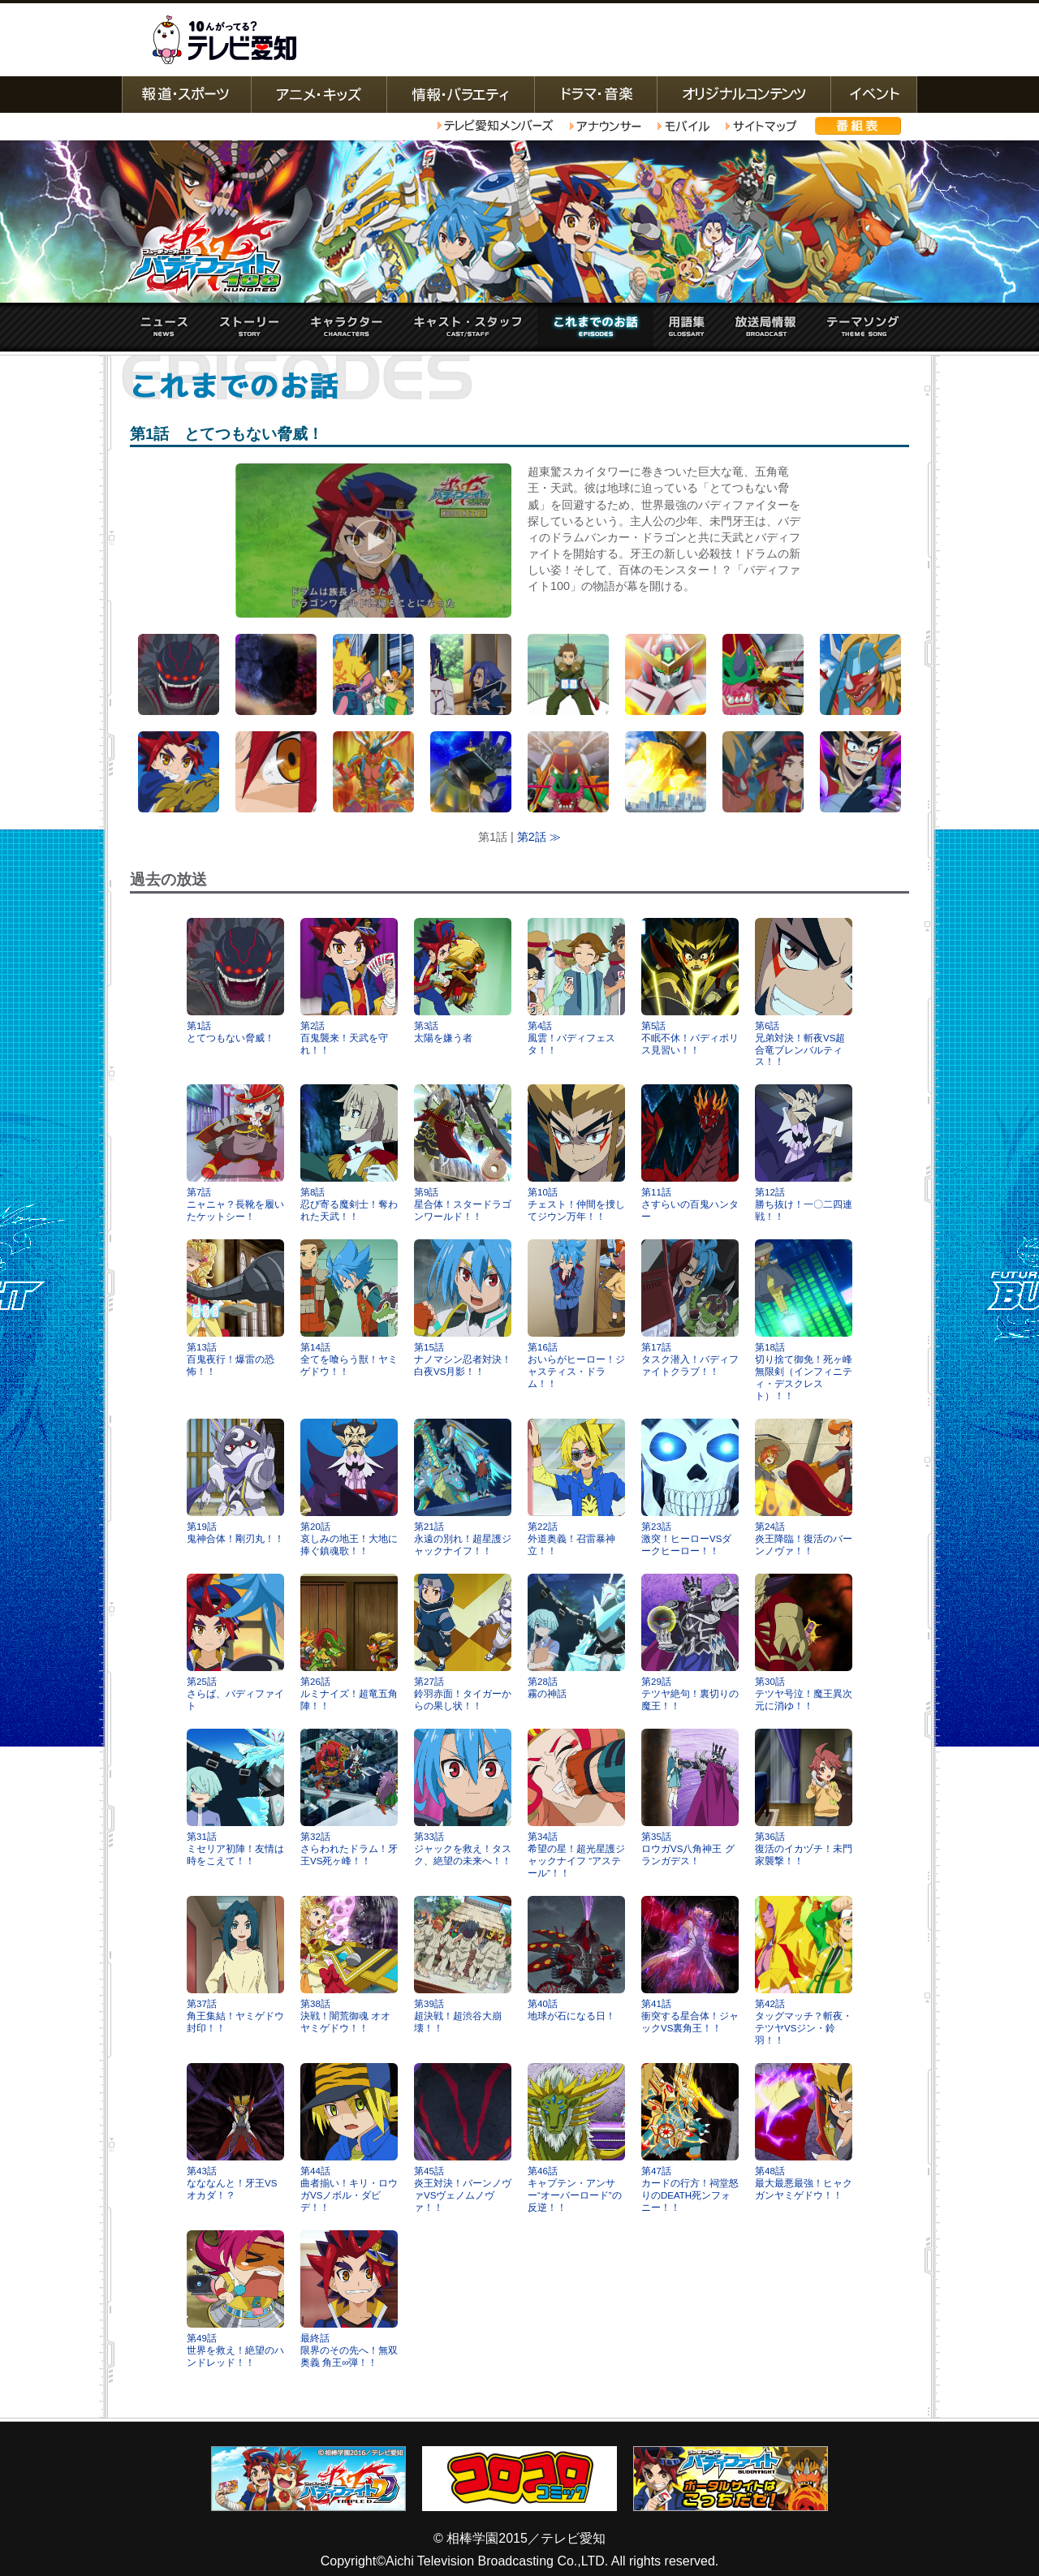  Describe the element at coordinates (235, 980) in the screenshot. I see `第1話とてつもない脅威！` at that location.